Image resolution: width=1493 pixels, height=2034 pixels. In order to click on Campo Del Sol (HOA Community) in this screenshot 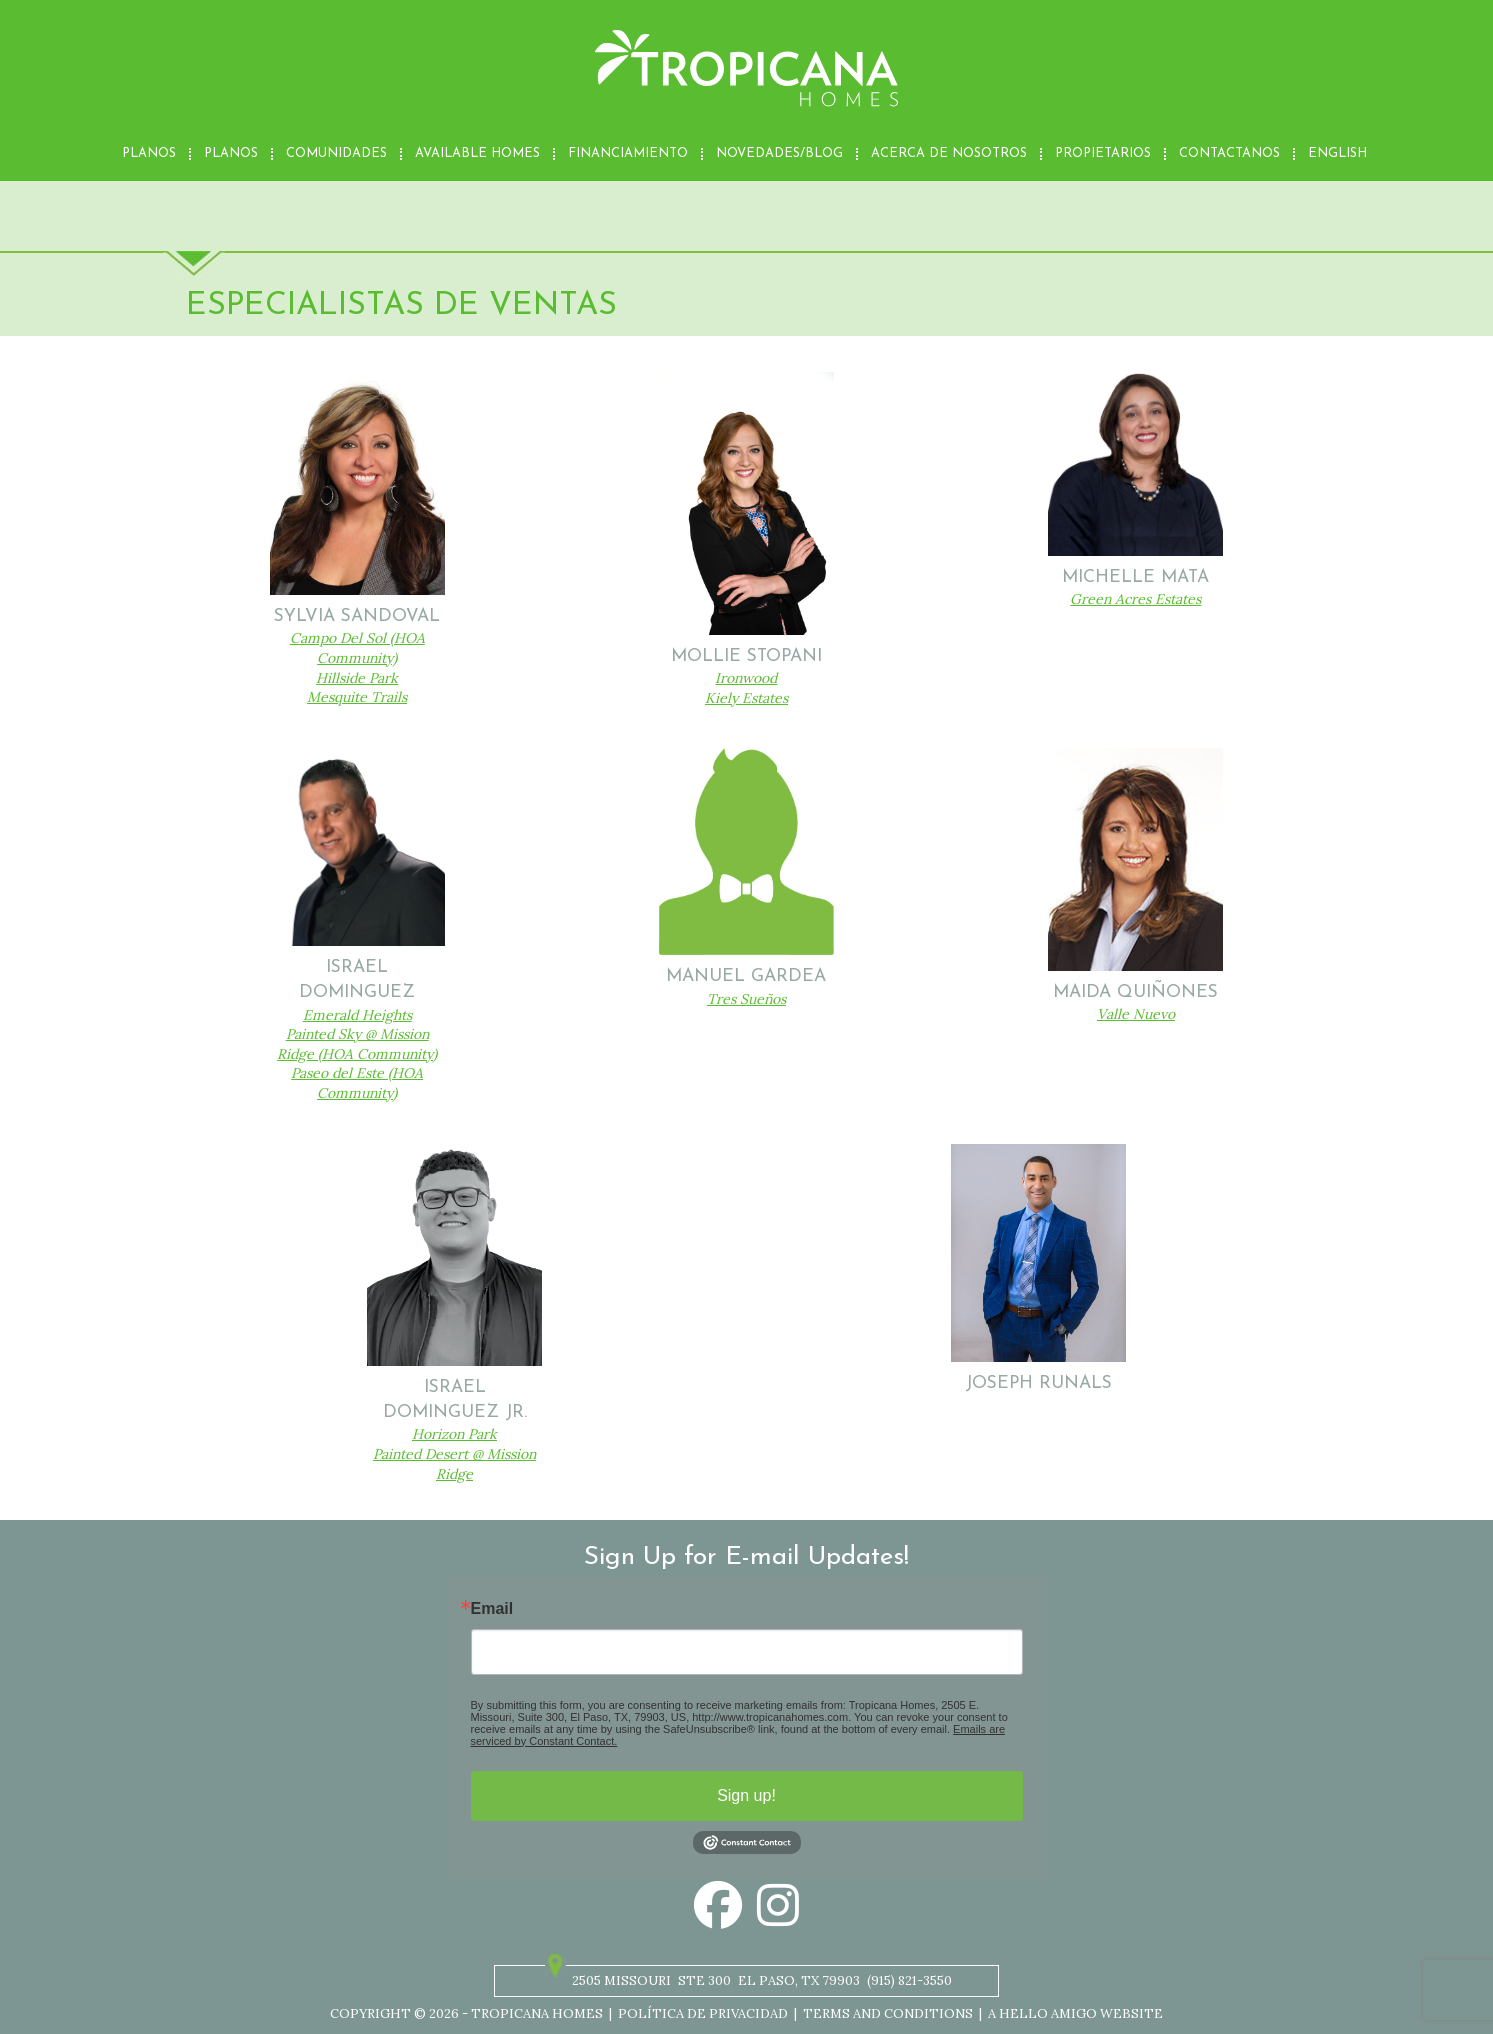, I will do `click(357, 648)`.